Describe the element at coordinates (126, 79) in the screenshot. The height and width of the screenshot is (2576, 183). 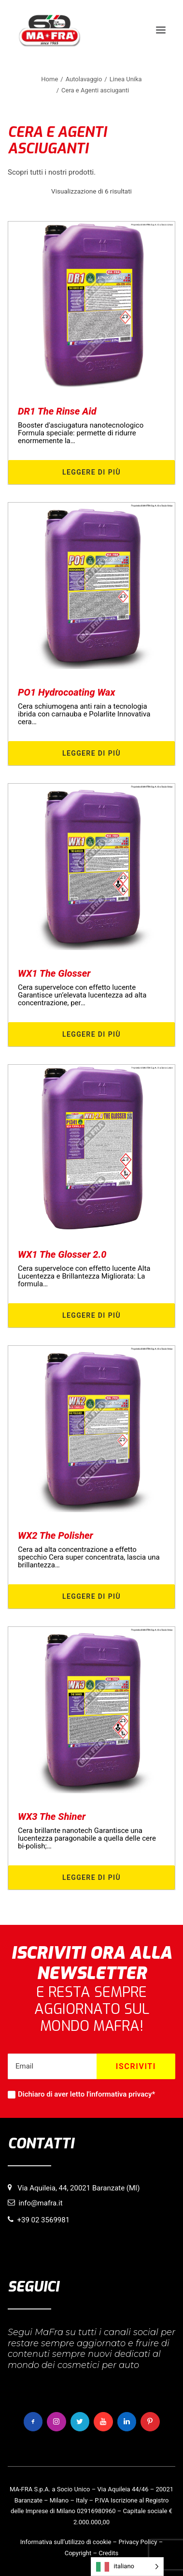
I see `Linea Unika` at that location.